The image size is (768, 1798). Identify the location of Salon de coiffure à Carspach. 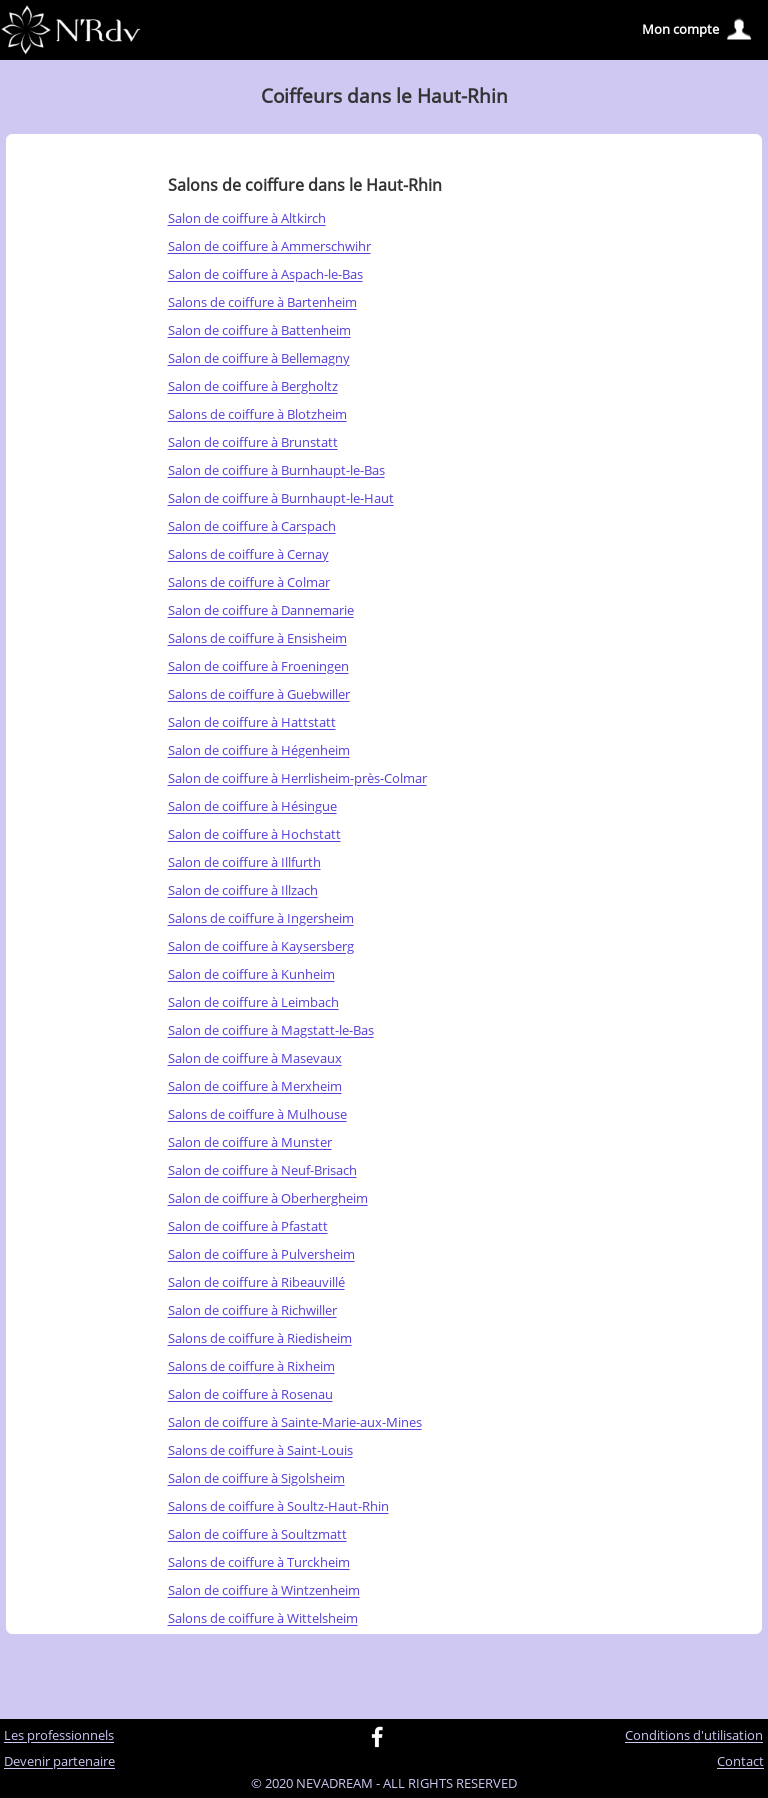
(252, 527).